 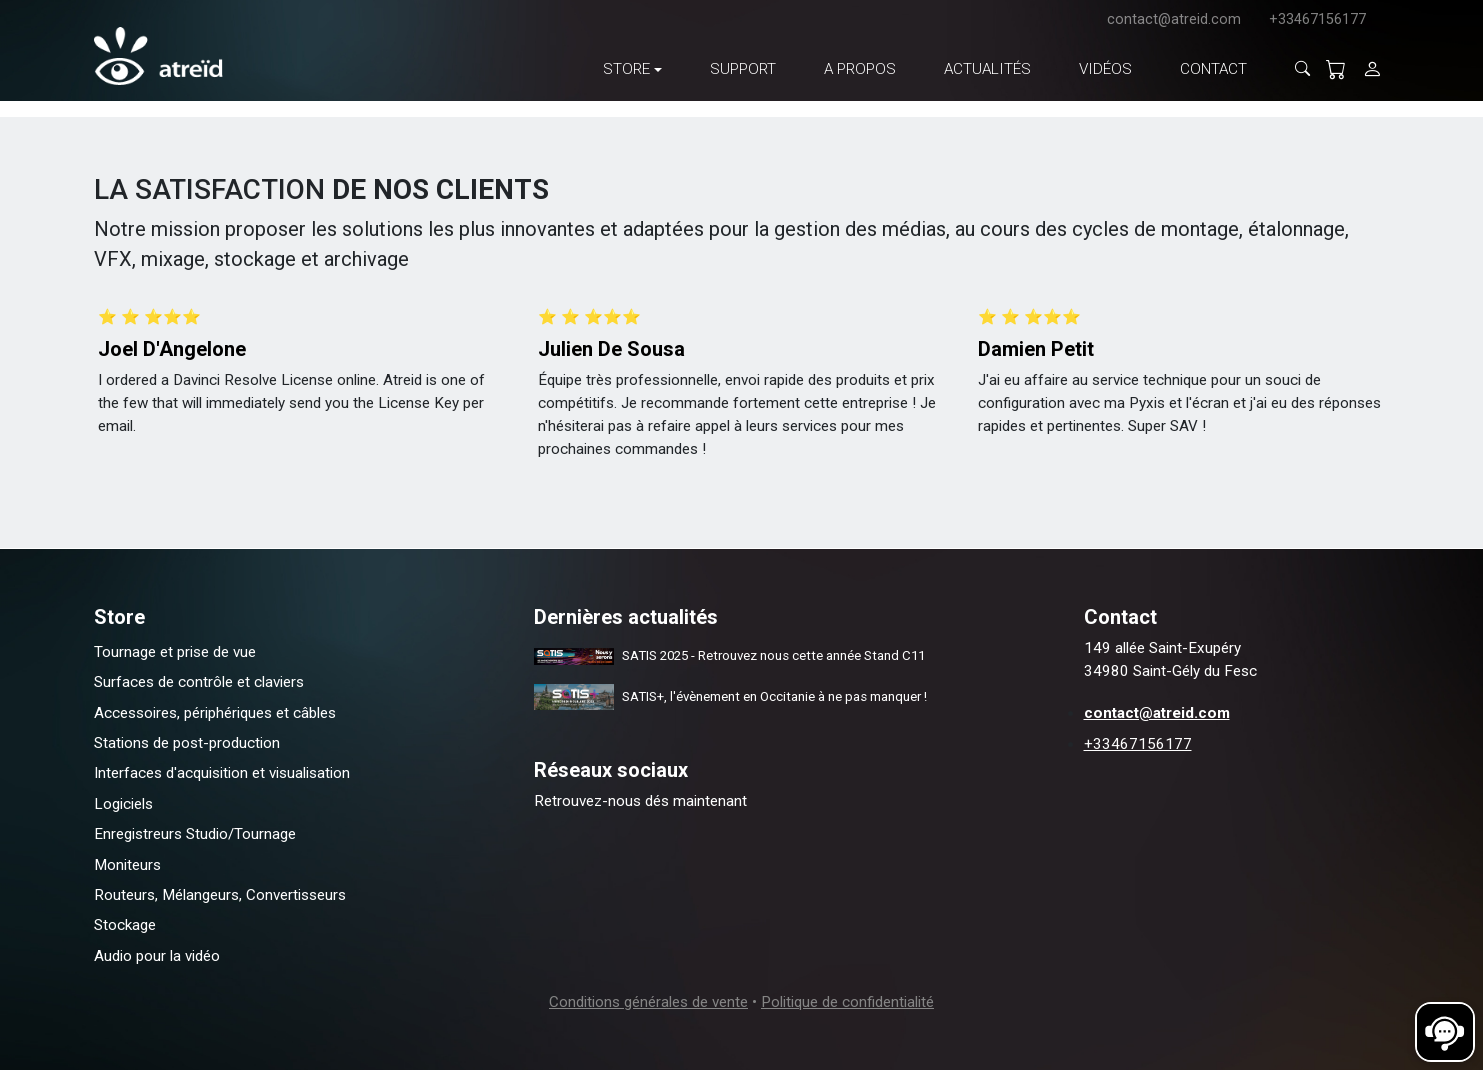 What do you see at coordinates (743, 69) in the screenshot?
I see `Support` at bounding box center [743, 69].